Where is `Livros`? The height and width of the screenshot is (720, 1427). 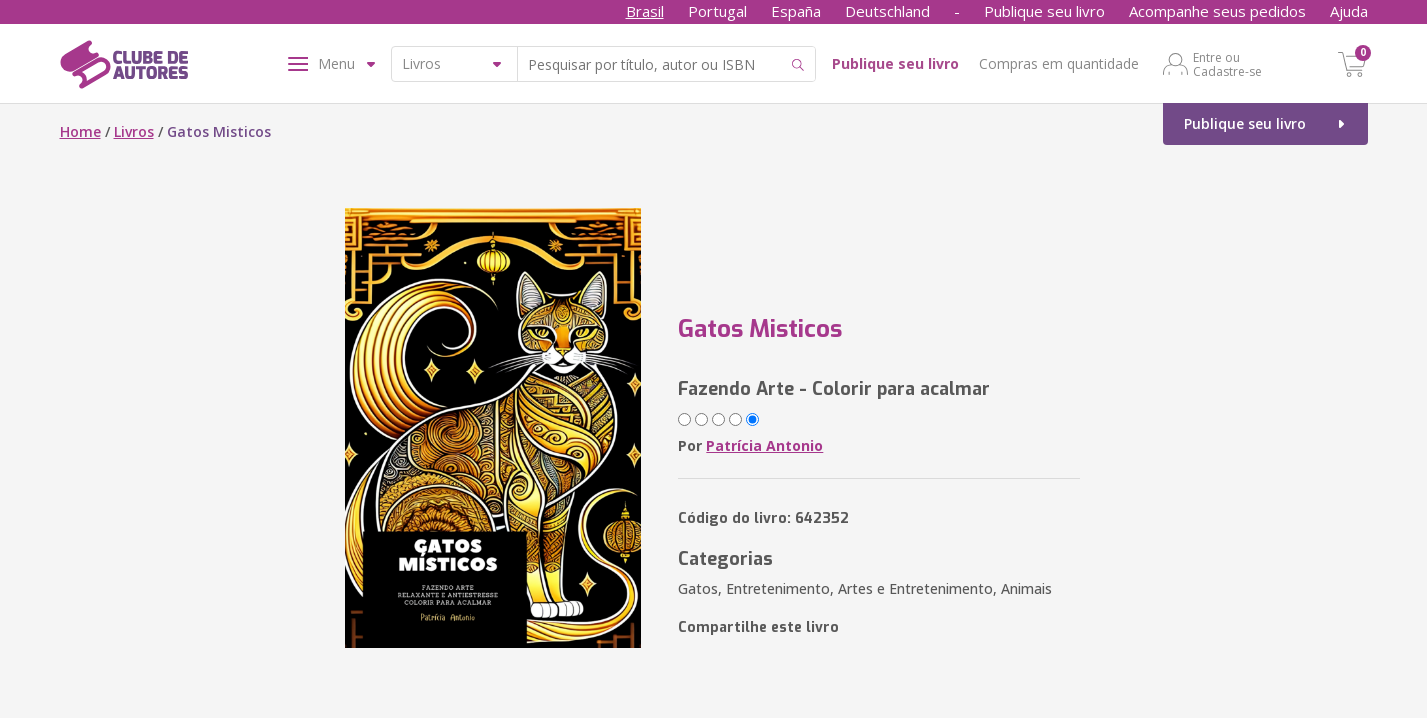 Livros is located at coordinates (134, 131).